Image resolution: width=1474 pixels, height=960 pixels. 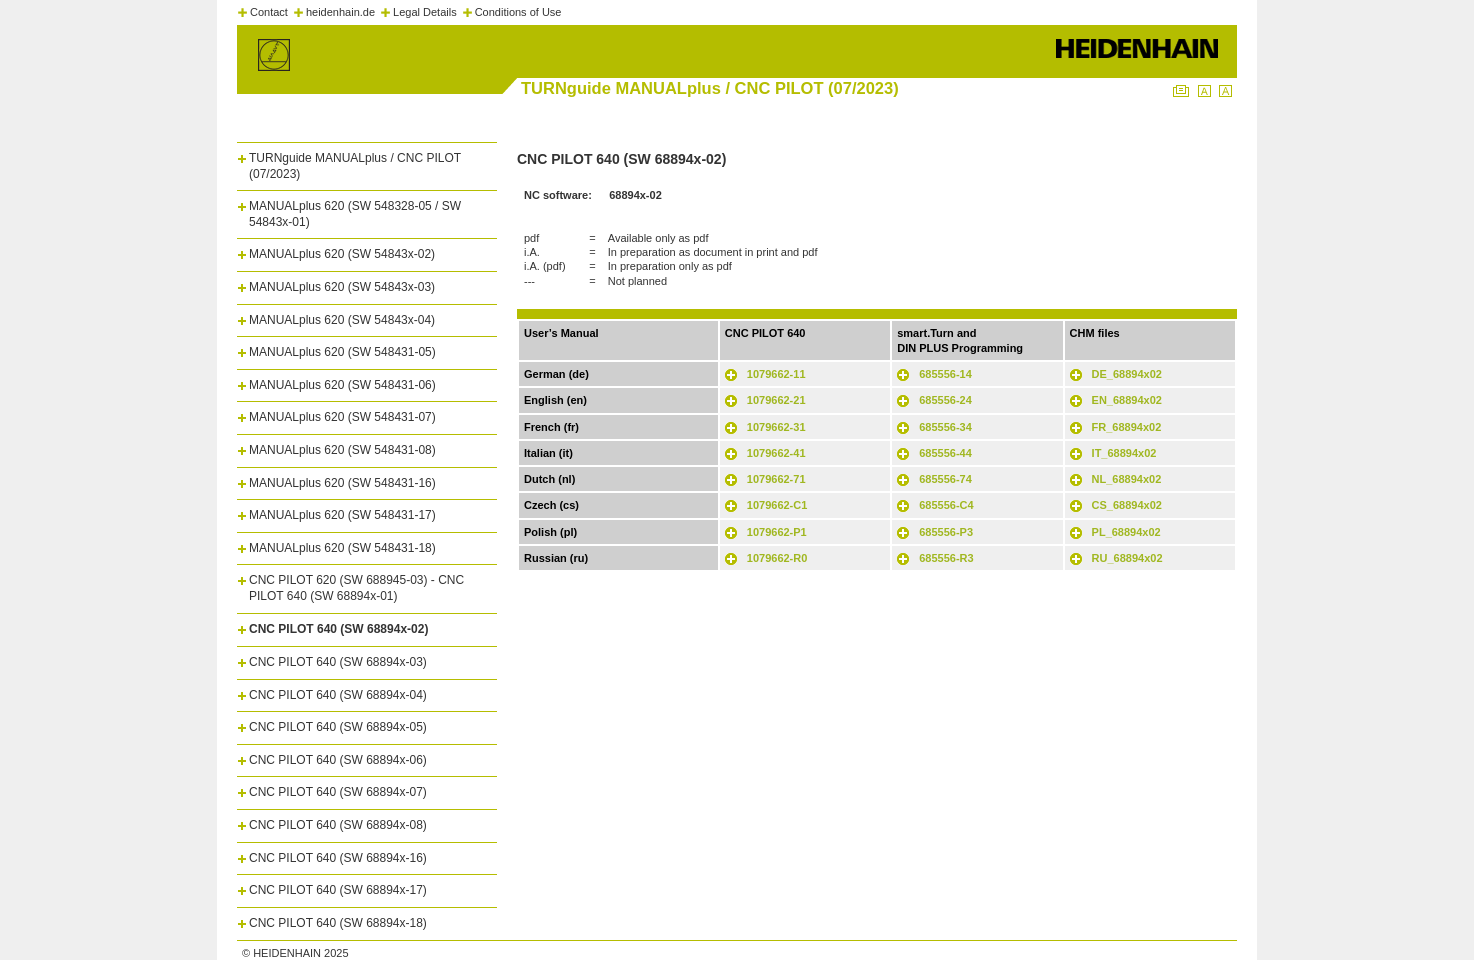 What do you see at coordinates (338, 825) in the screenshot?
I see `CNC PILOT 640 (SW 68894x-08)` at bounding box center [338, 825].